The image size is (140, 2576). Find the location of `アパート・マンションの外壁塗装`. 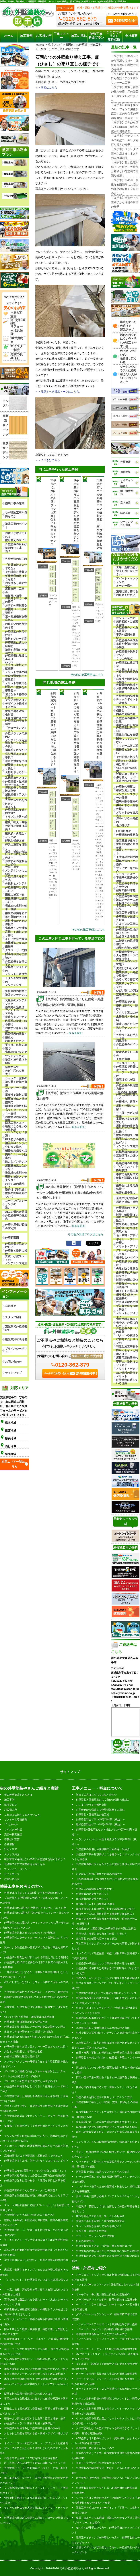

アパート・マンションの外壁塗装 is located at coordinates (95, 2236).